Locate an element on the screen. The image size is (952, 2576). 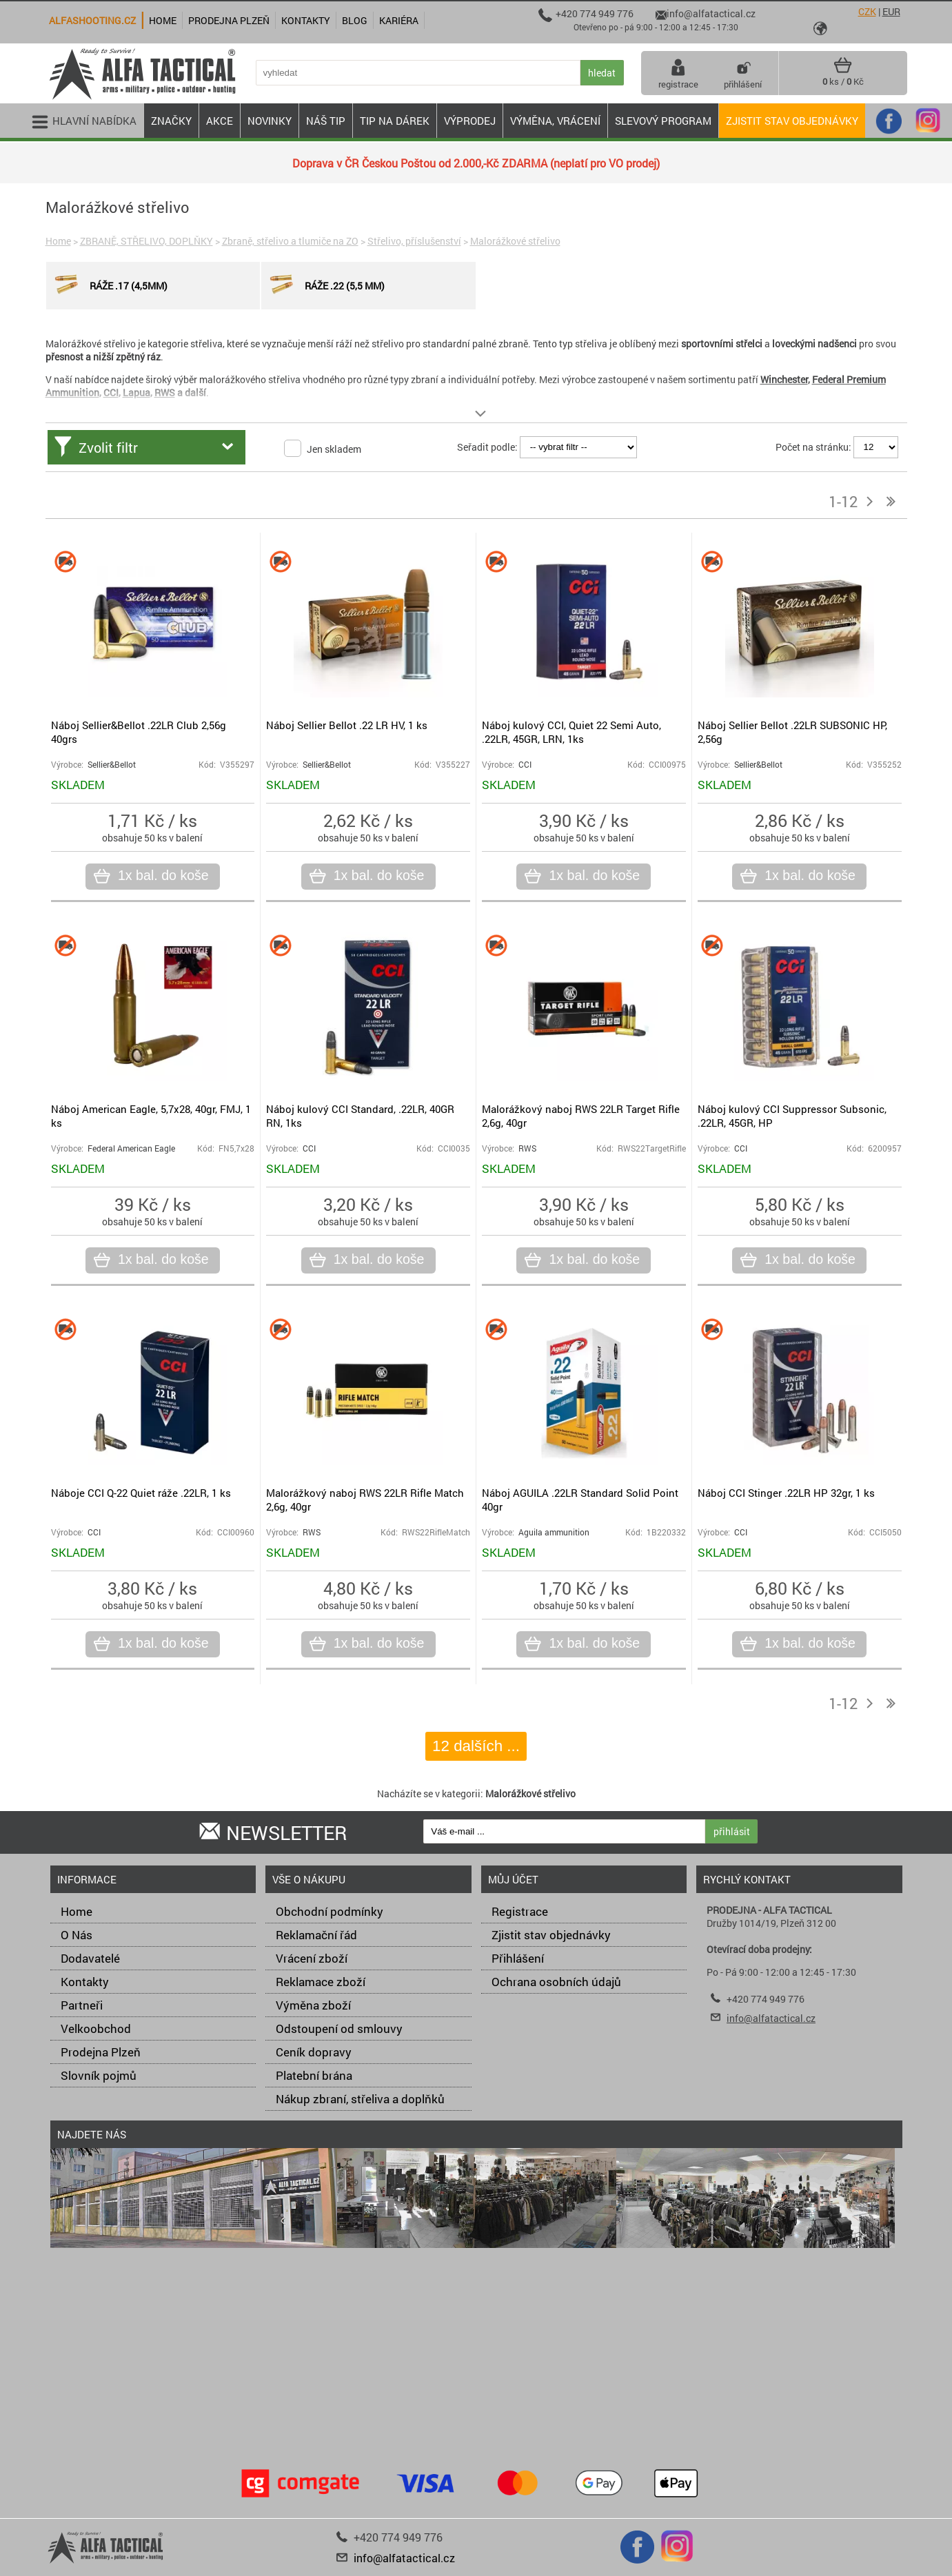
Slevový program is located at coordinates (663, 120).